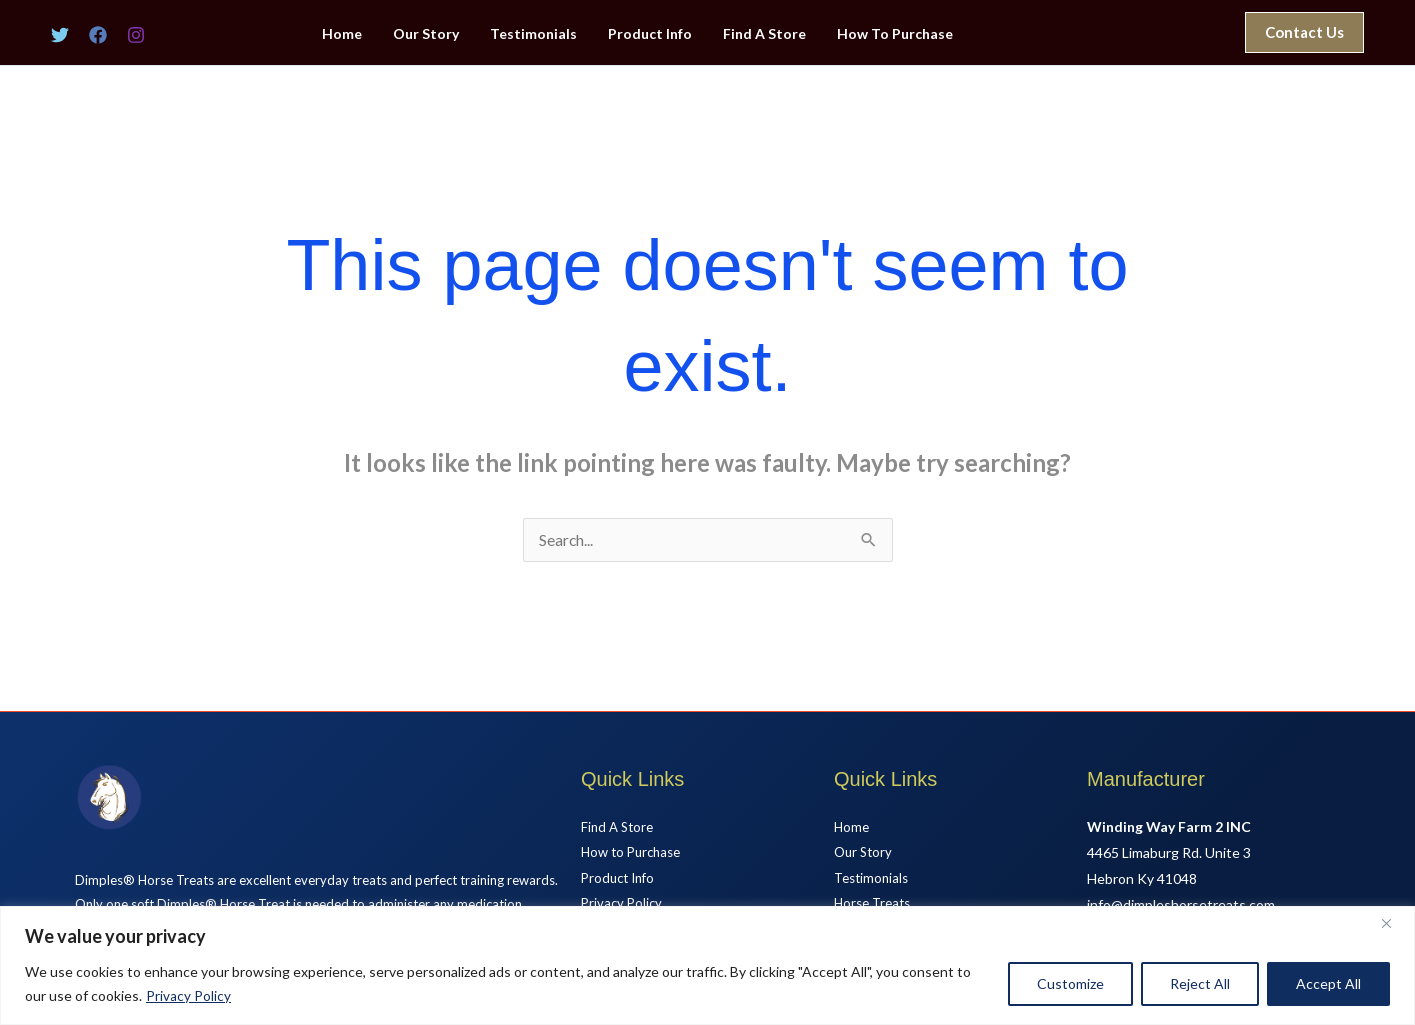 The height and width of the screenshot is (1025, 1415). I want to click on Our Story, so click(434, 34).